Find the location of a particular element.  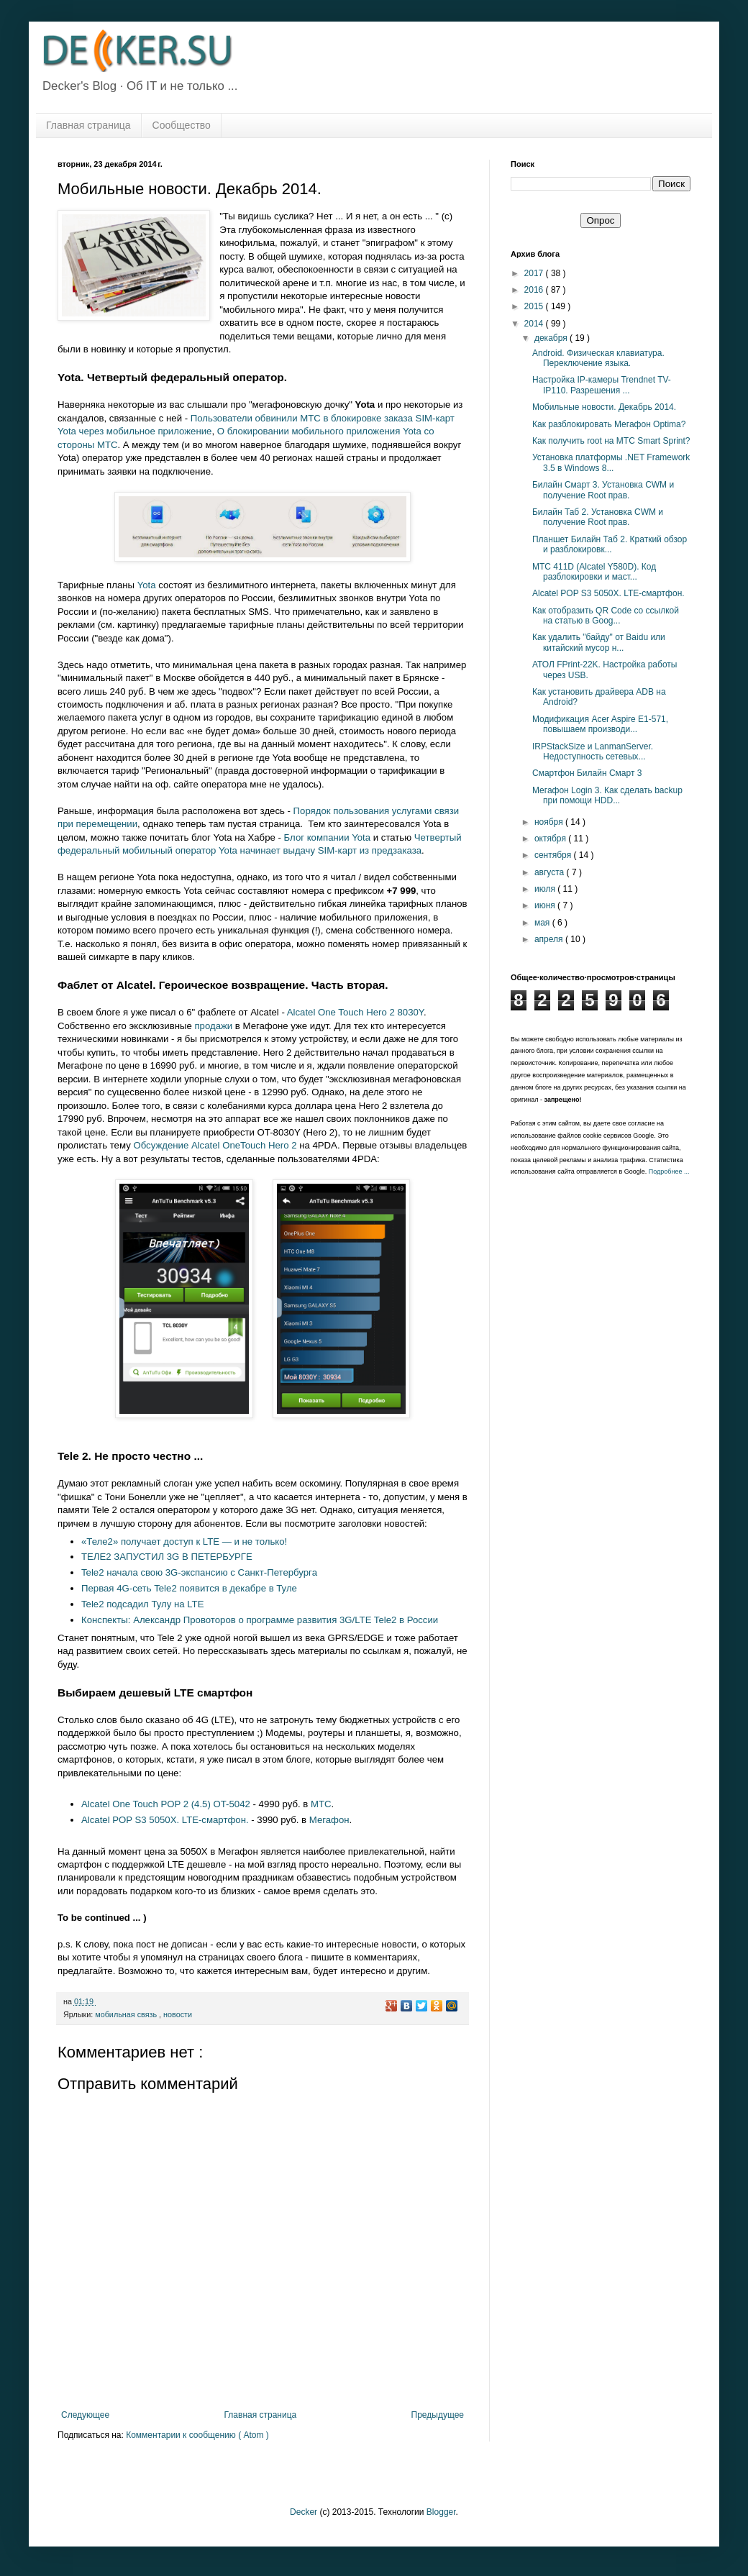

Decker is located at coordinates (303, 2512).